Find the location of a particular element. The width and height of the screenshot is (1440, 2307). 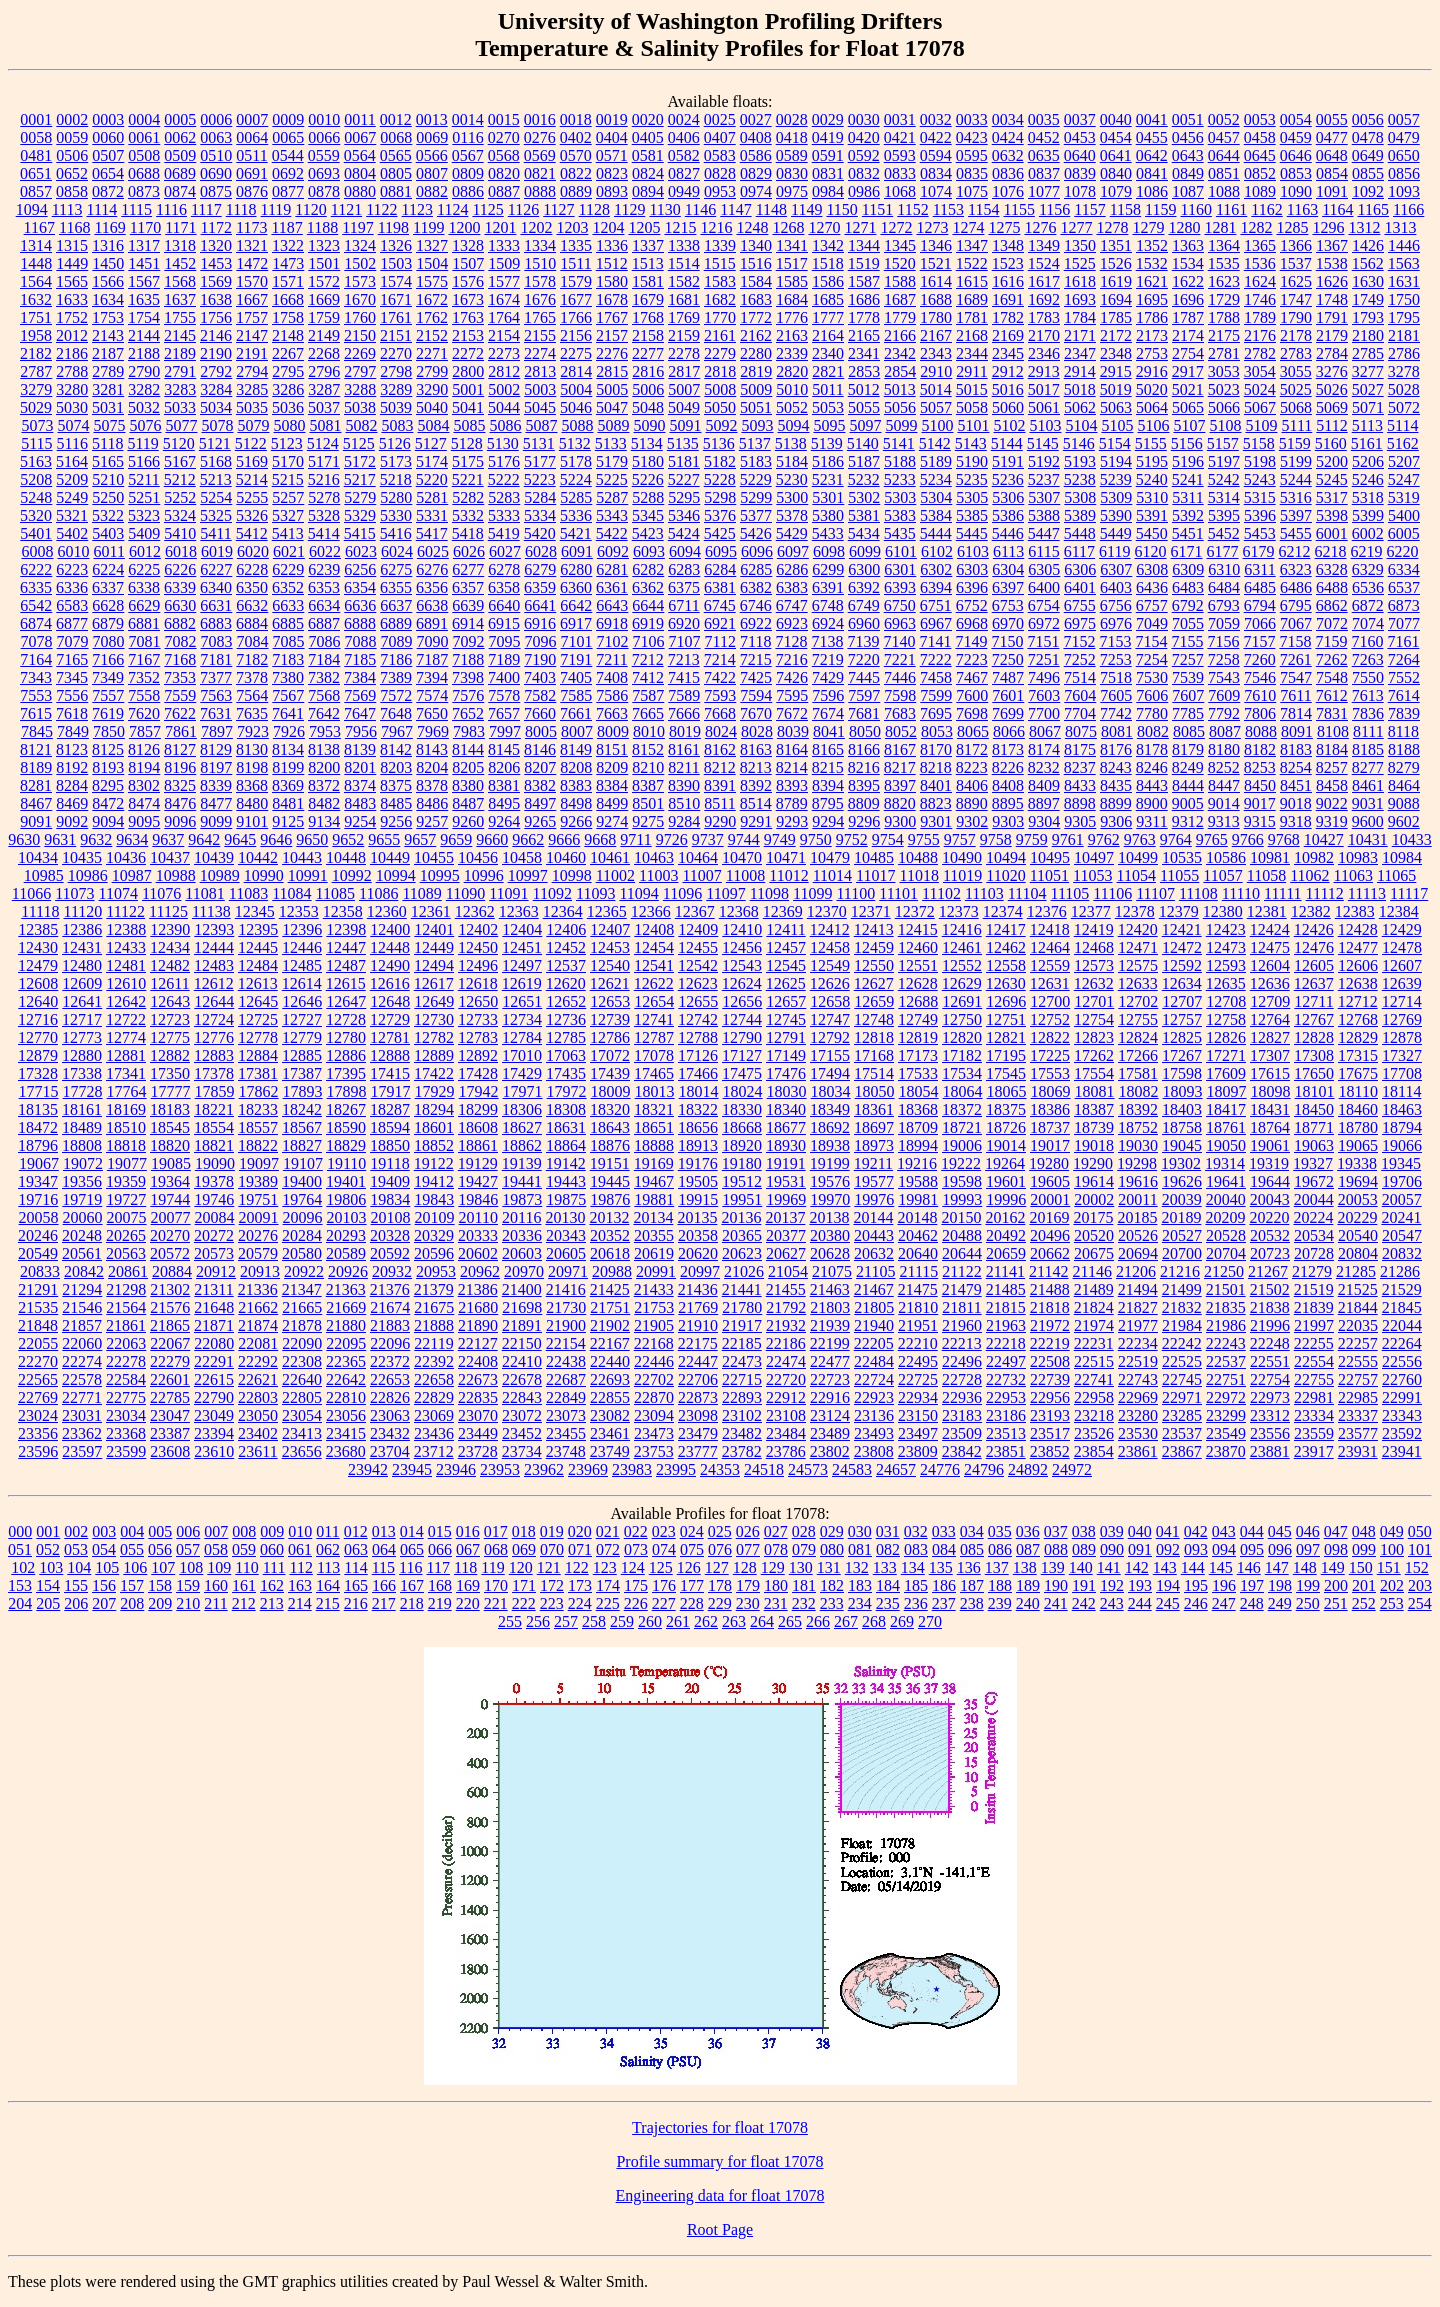

1345 is located at coordinates (900, 245).